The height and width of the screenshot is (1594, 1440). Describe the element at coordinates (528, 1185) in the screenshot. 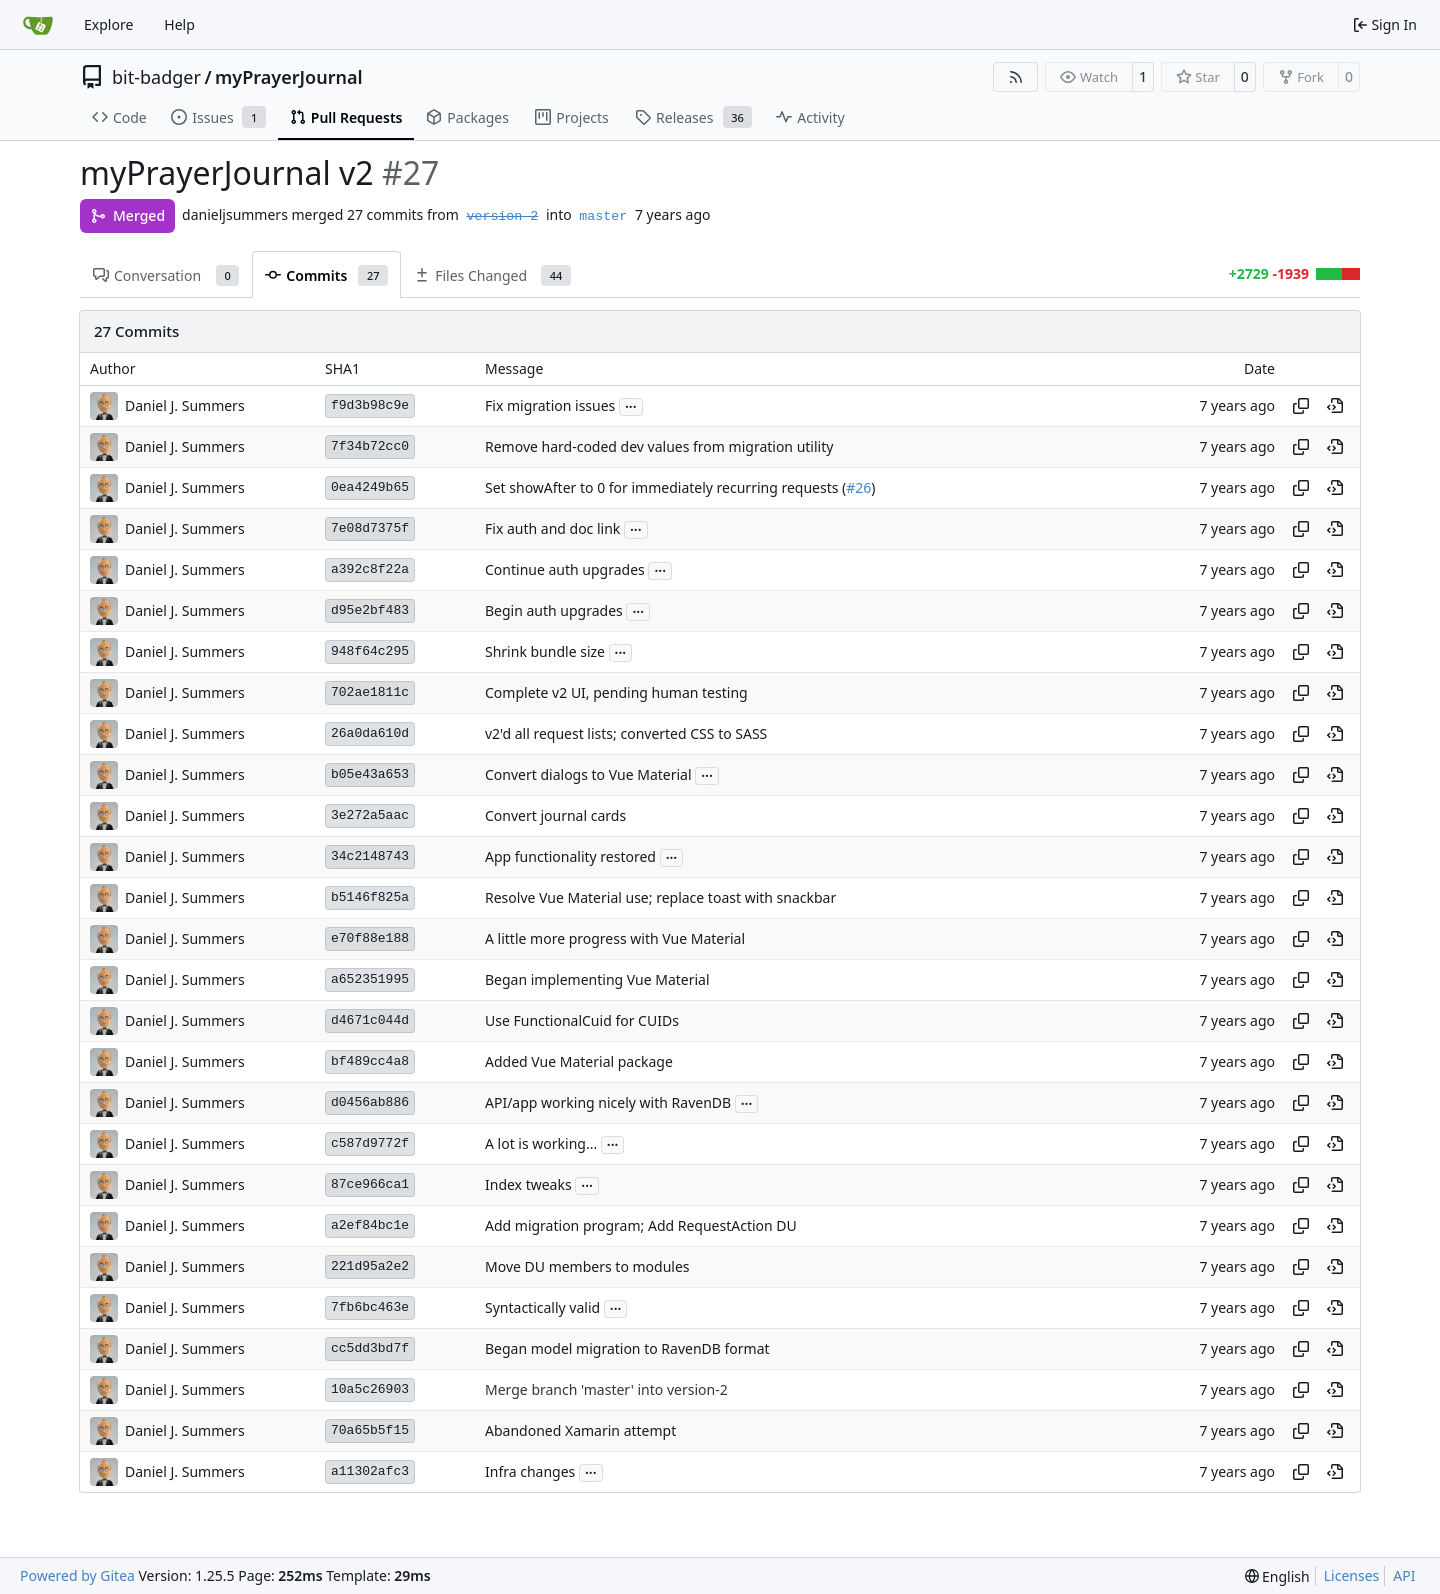

I see `Index tweaks` at that location.